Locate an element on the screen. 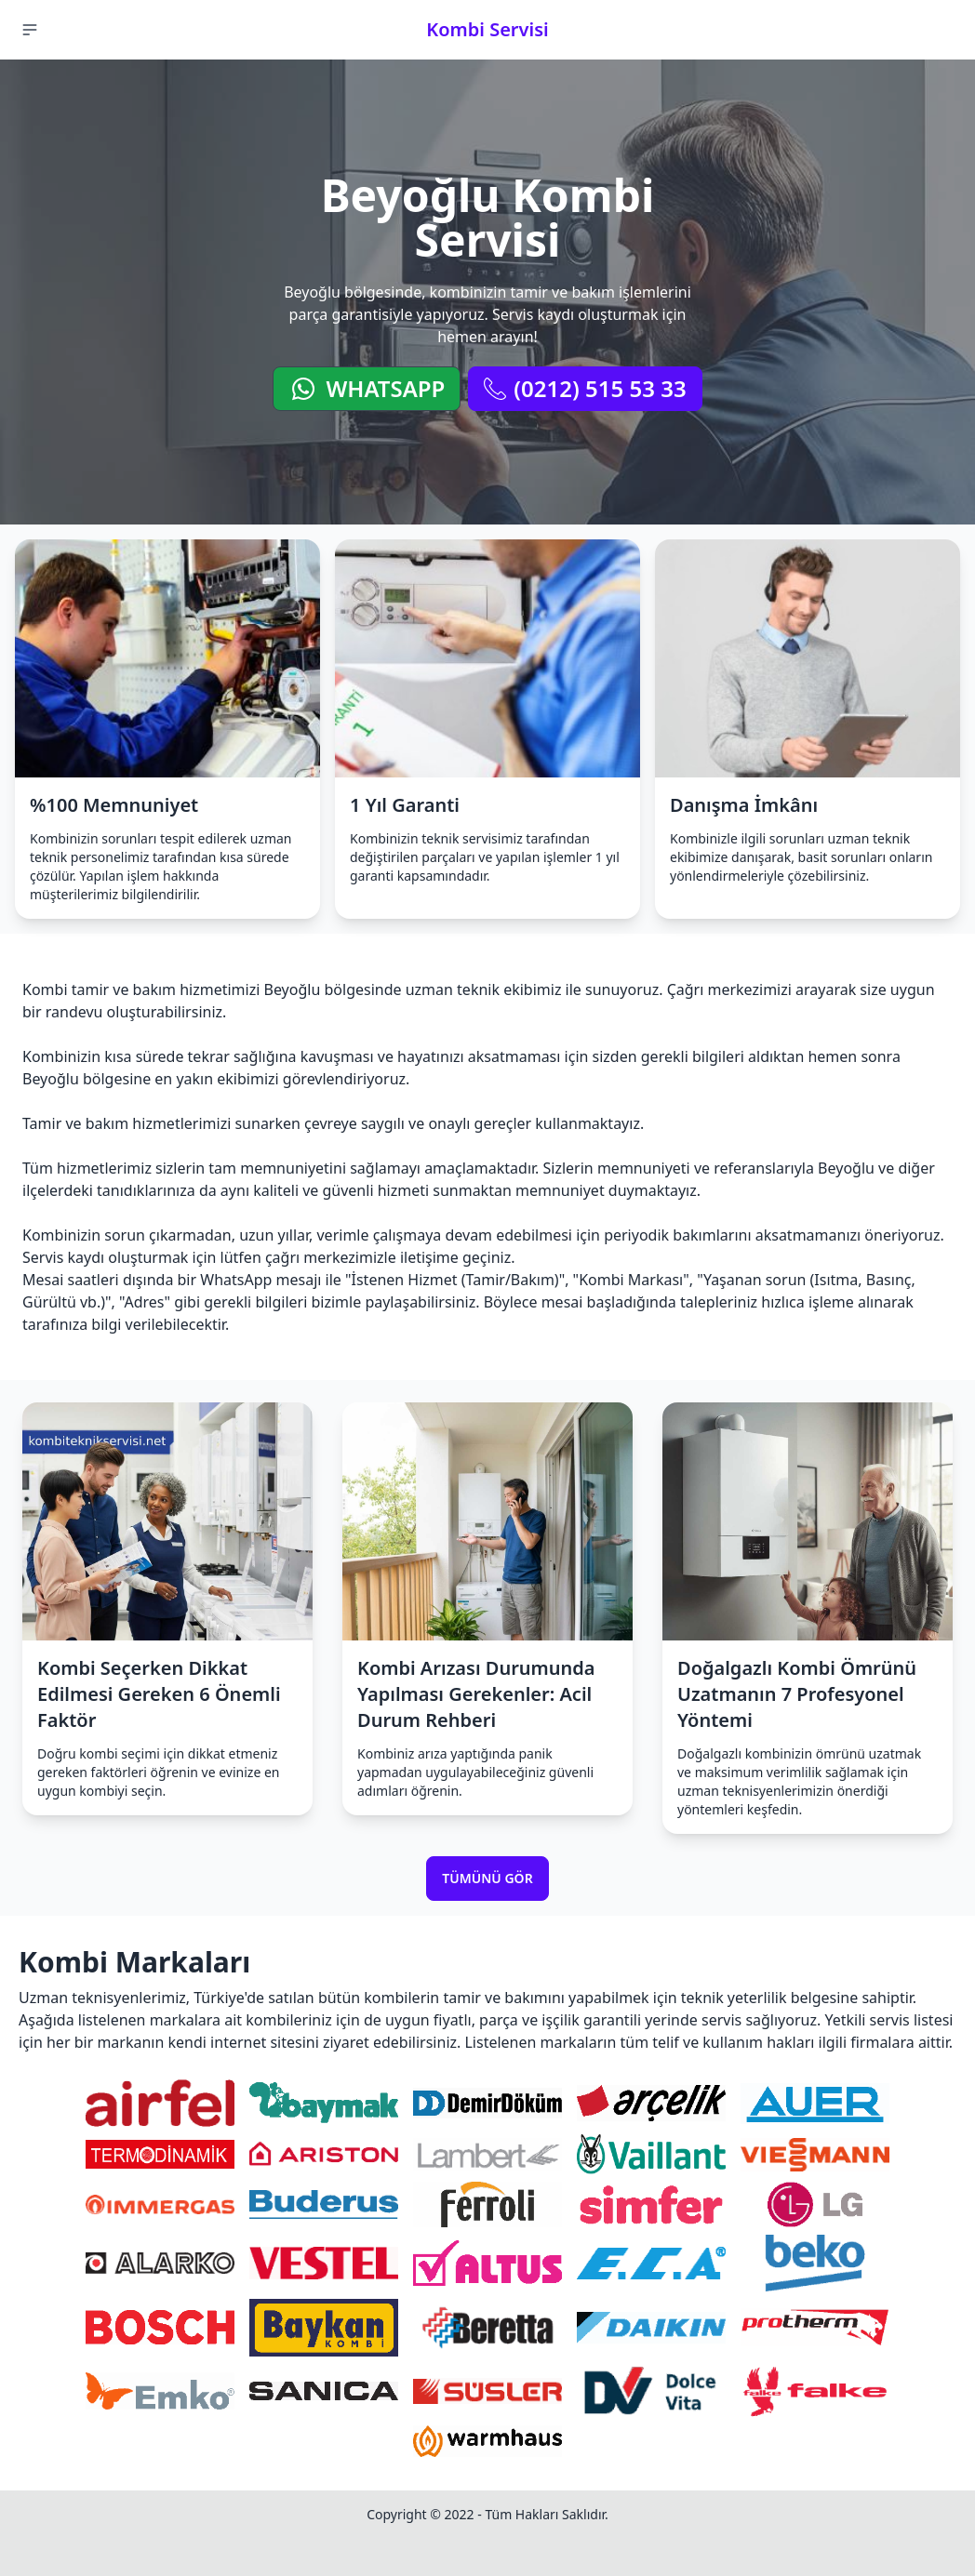 This screenshot has width=975, height=2576. WhatsApp is located at coordinates (366, 388).